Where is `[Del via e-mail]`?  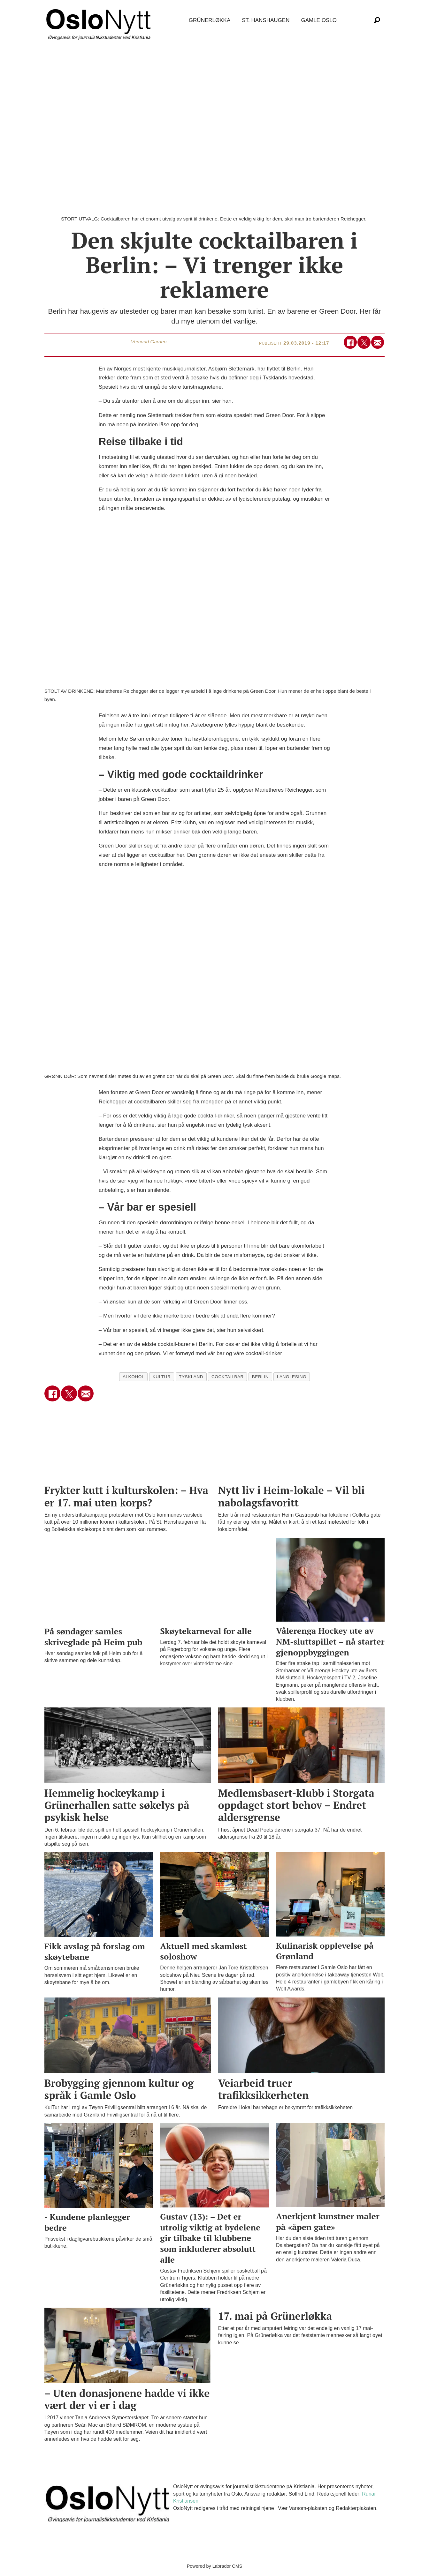
[Del via e-mail] is located at coordinates (377, 342).